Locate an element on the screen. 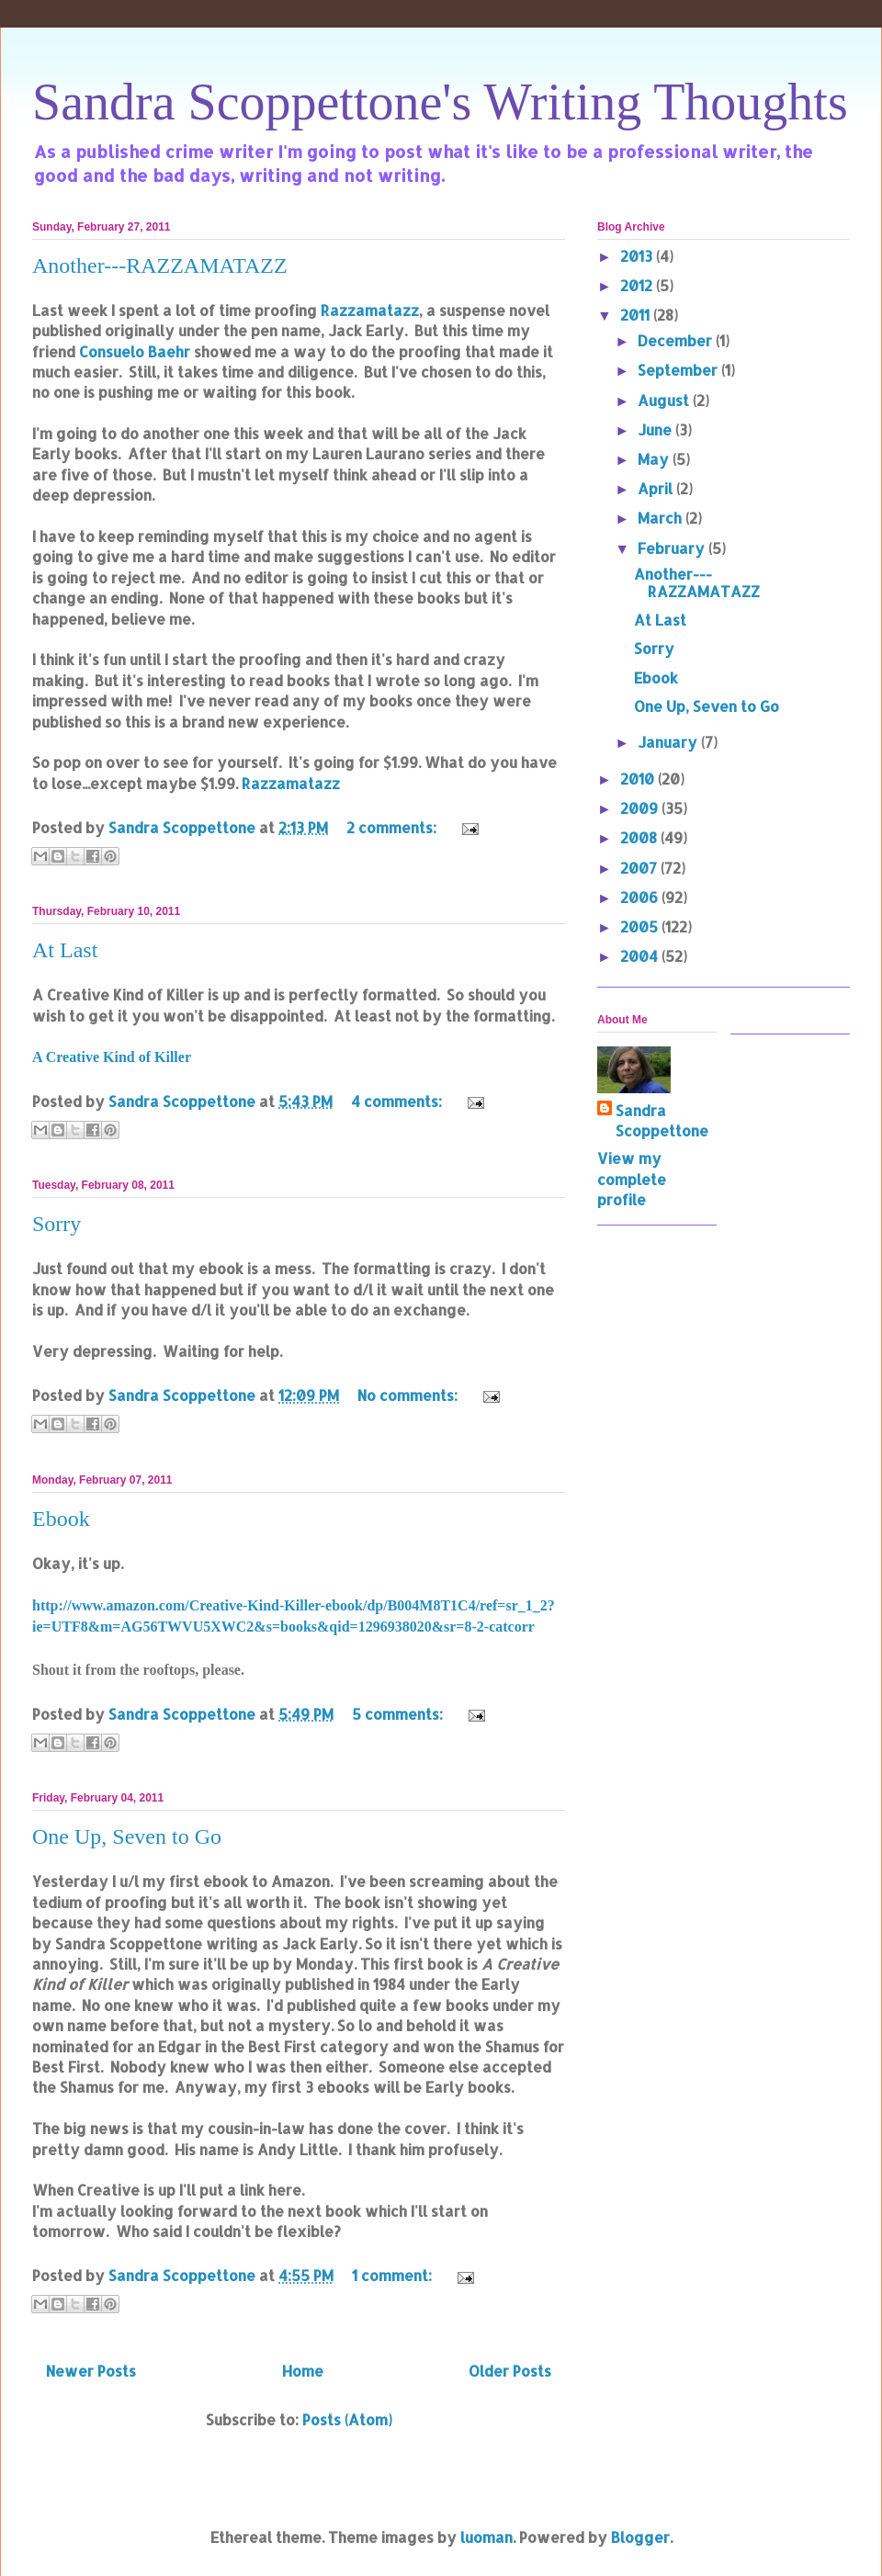 The width and height of the screenshot is (882, 2576). January is located at coordinates (669, 741).